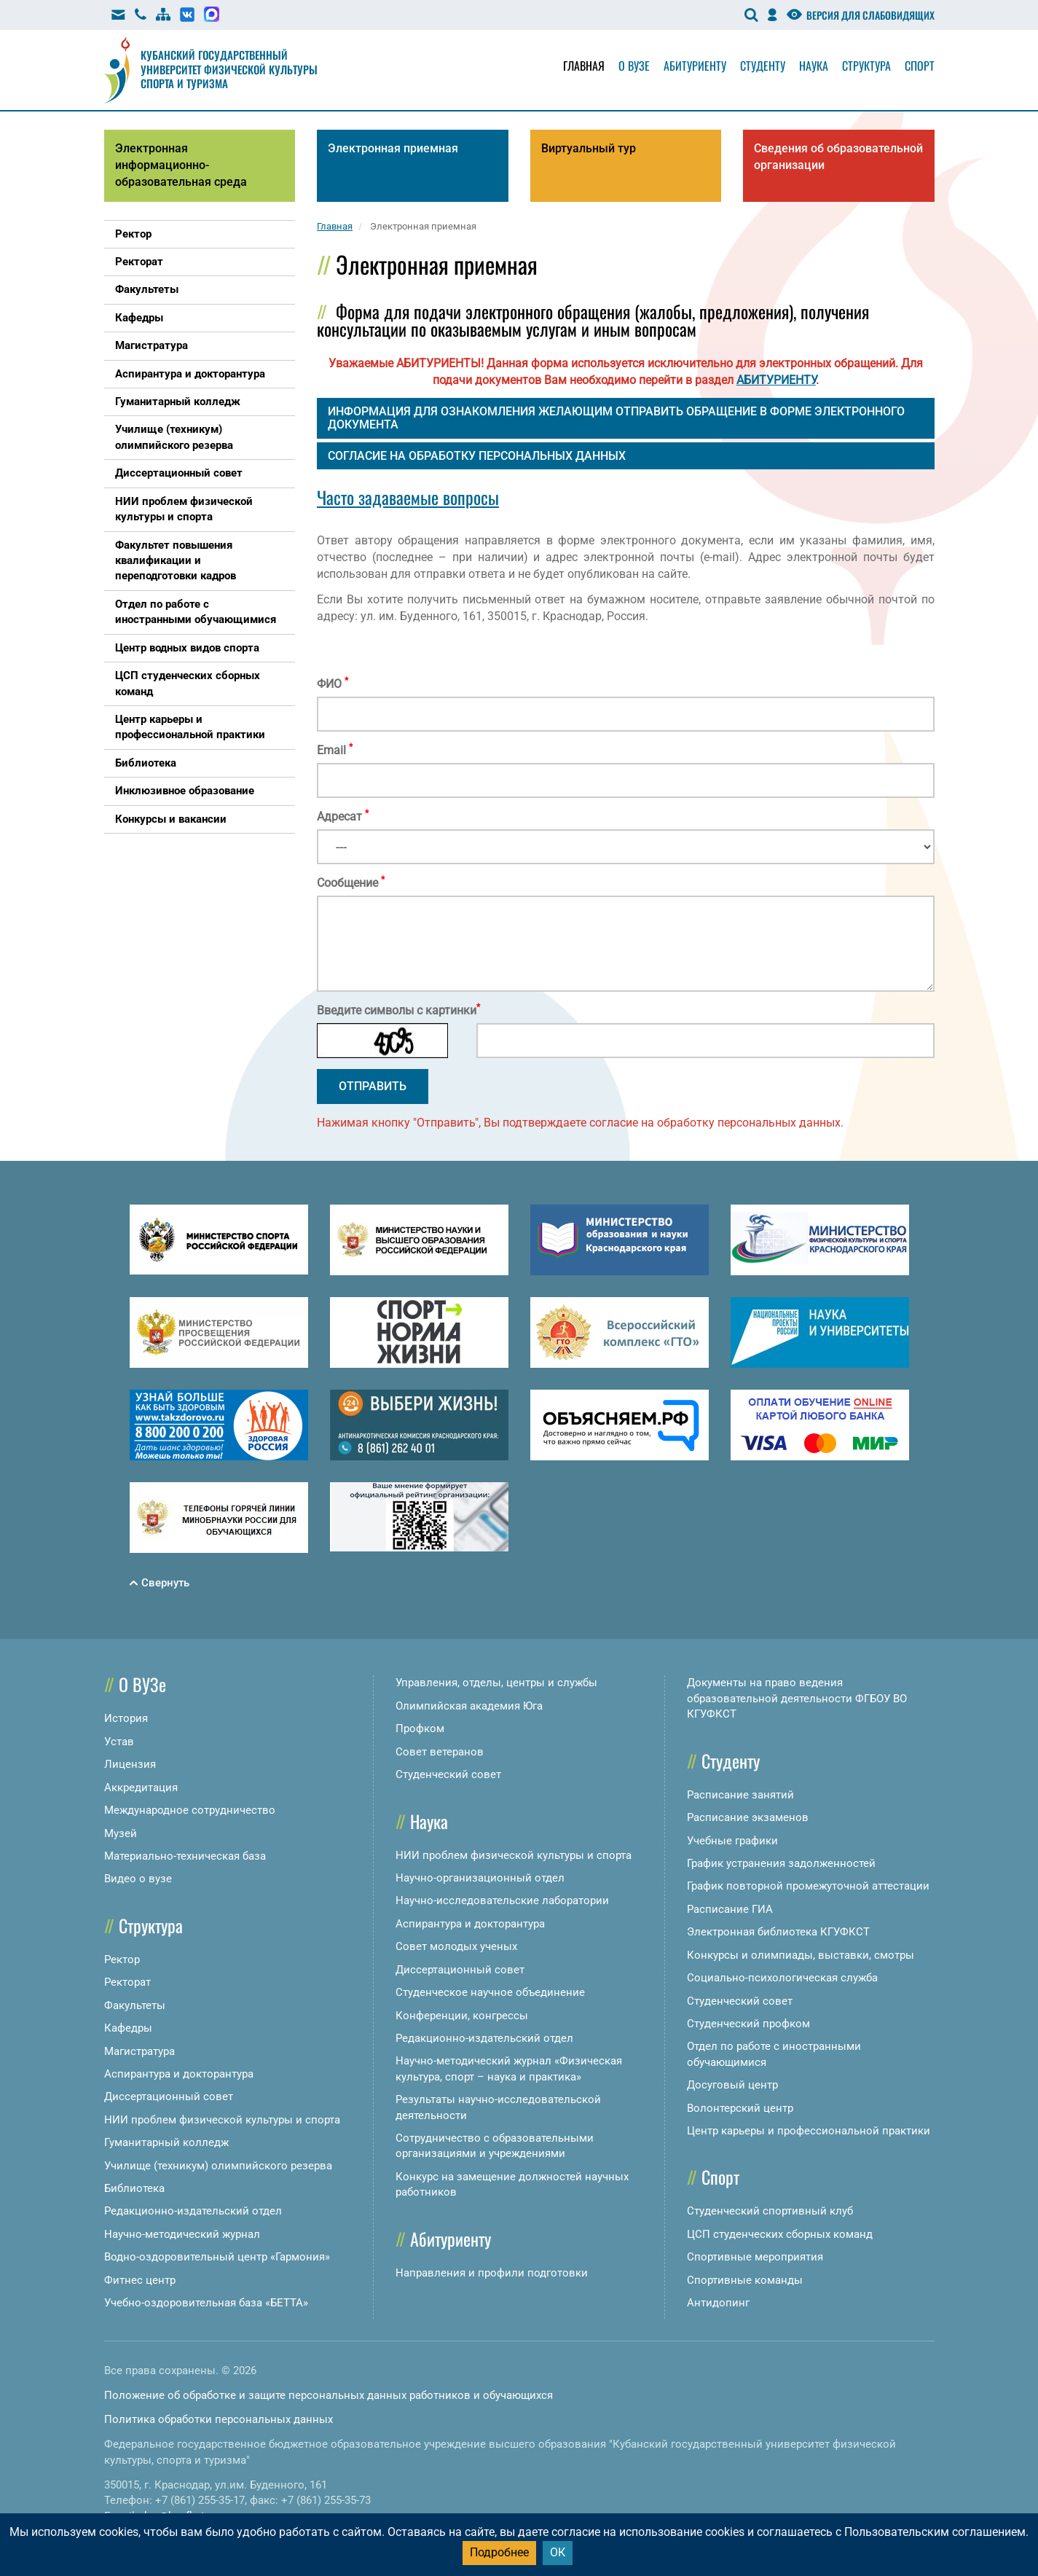  I want to click on Адресат, so click(343, 816).